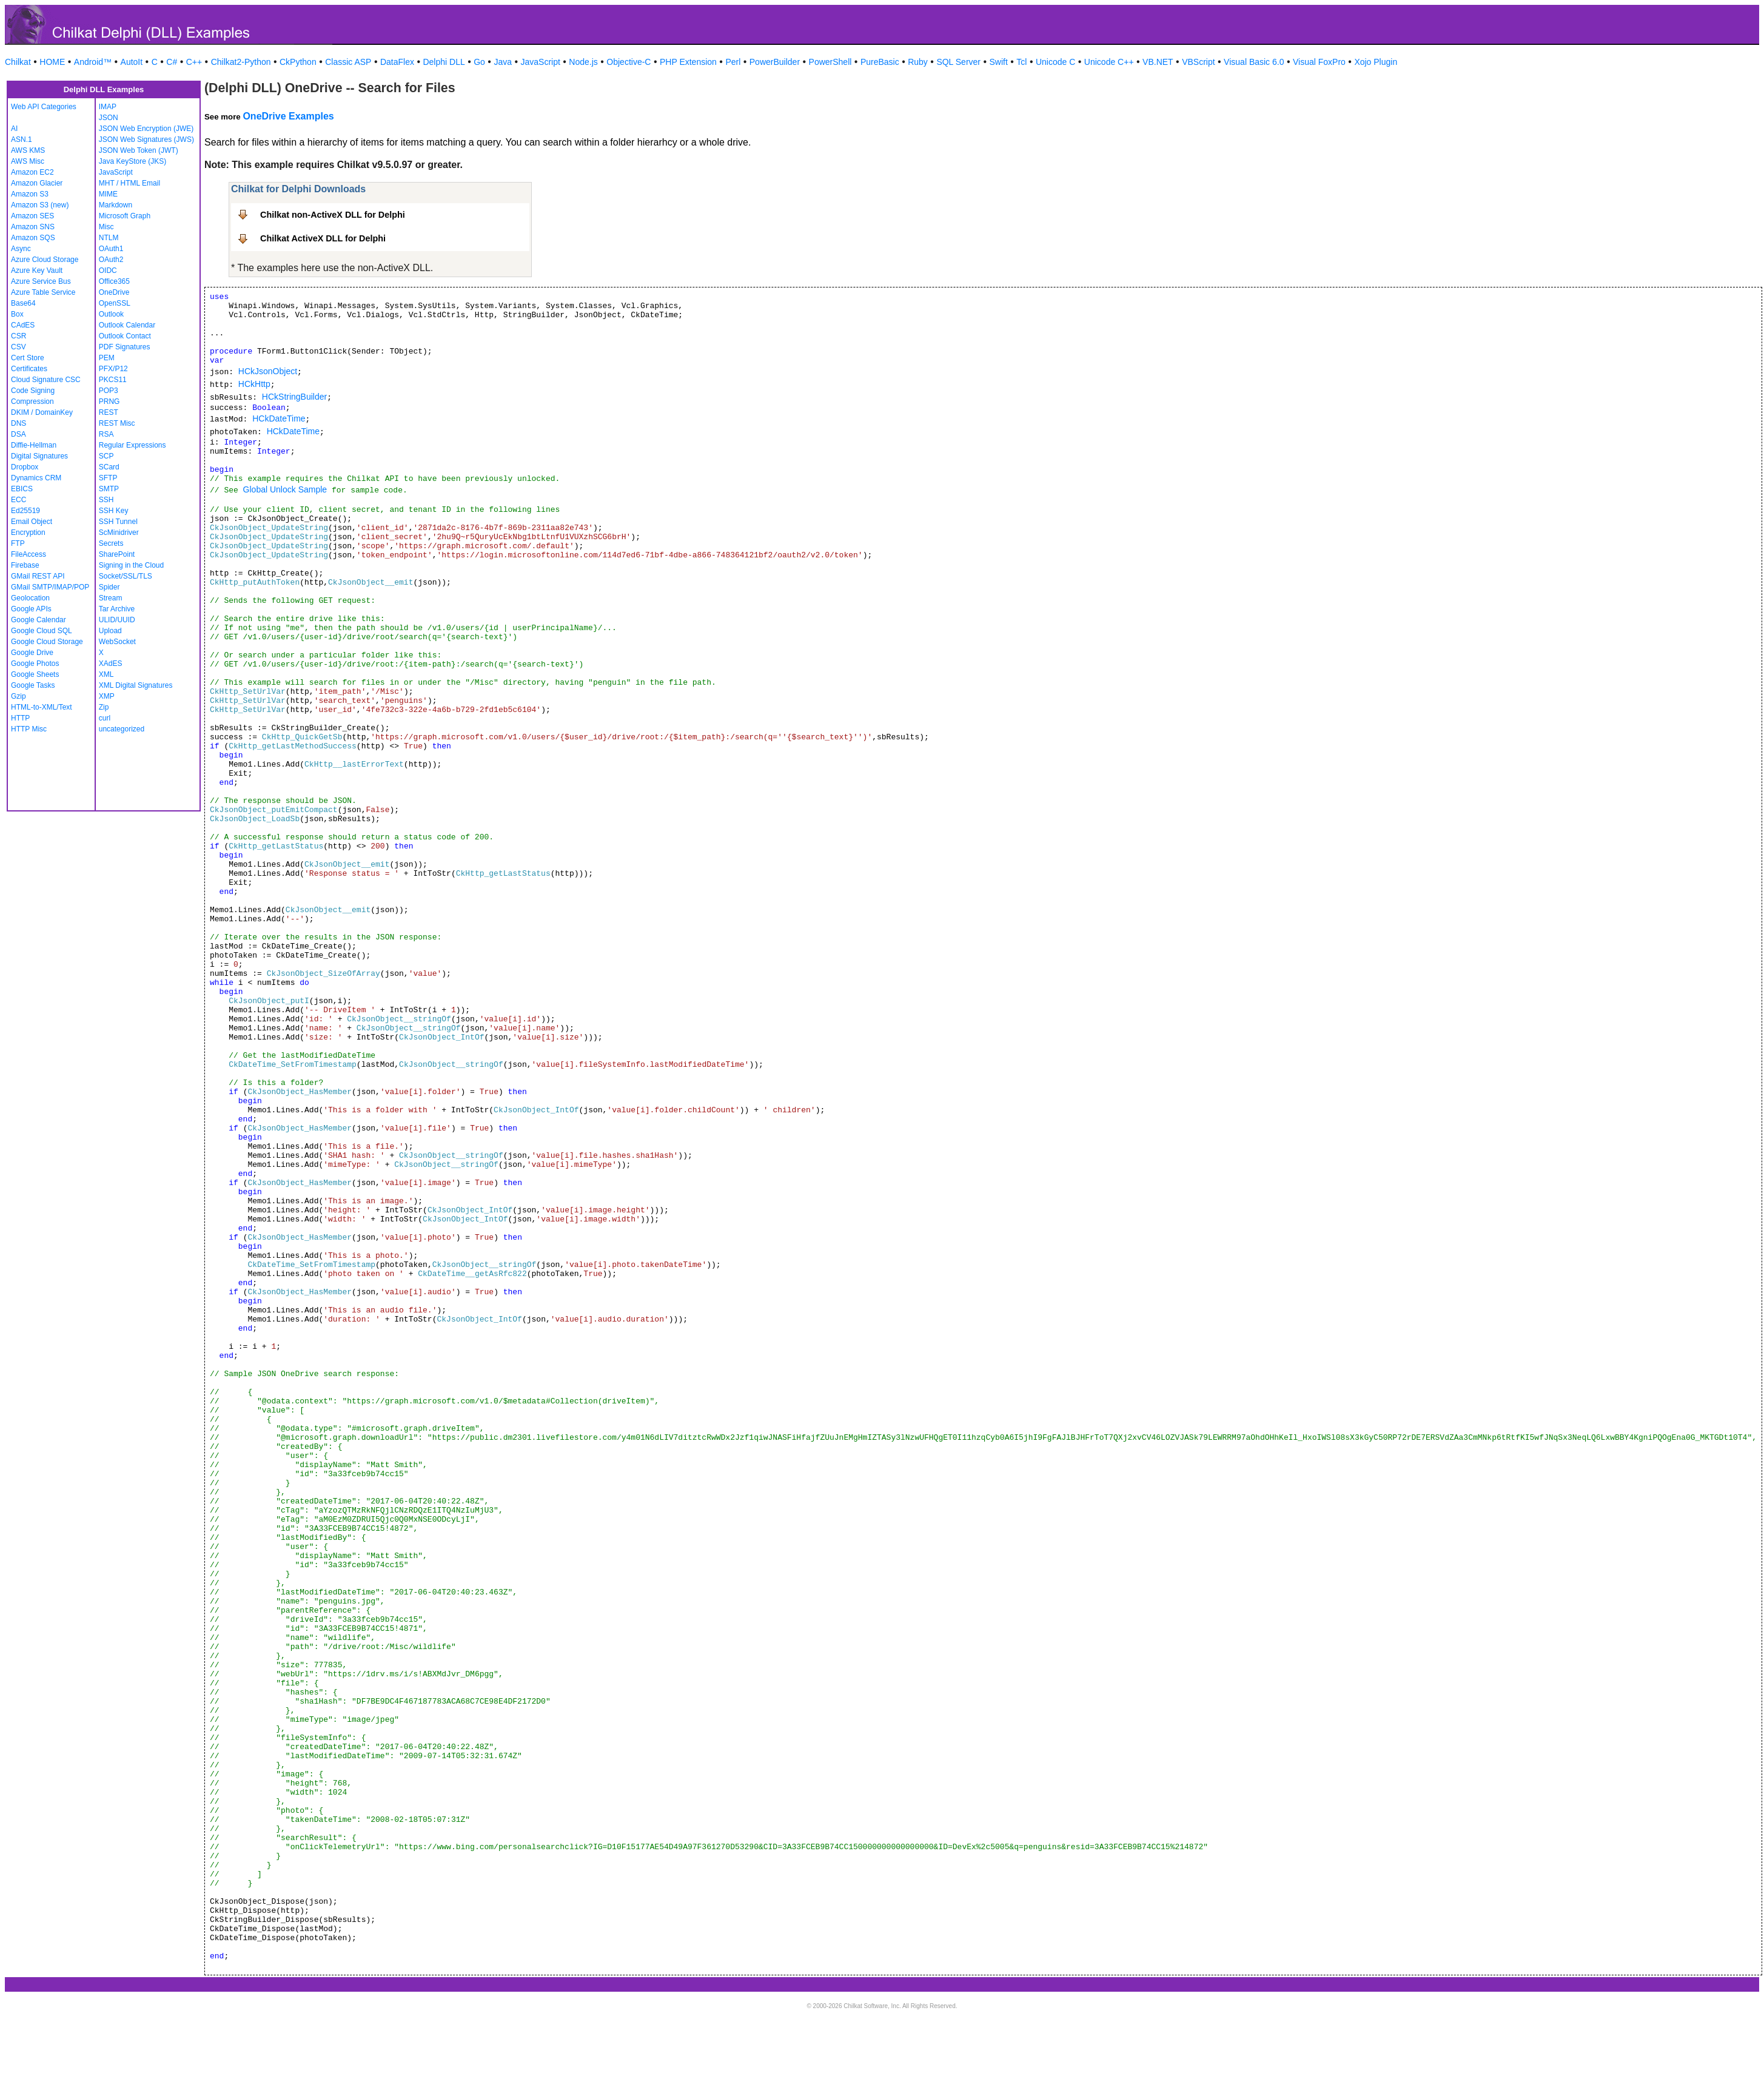 The image size is (1764, 2093). What do you see at coordinates (131, 565) in the screenshot?
I see `Signing in the Cloud` at bounding box center [131, 565].